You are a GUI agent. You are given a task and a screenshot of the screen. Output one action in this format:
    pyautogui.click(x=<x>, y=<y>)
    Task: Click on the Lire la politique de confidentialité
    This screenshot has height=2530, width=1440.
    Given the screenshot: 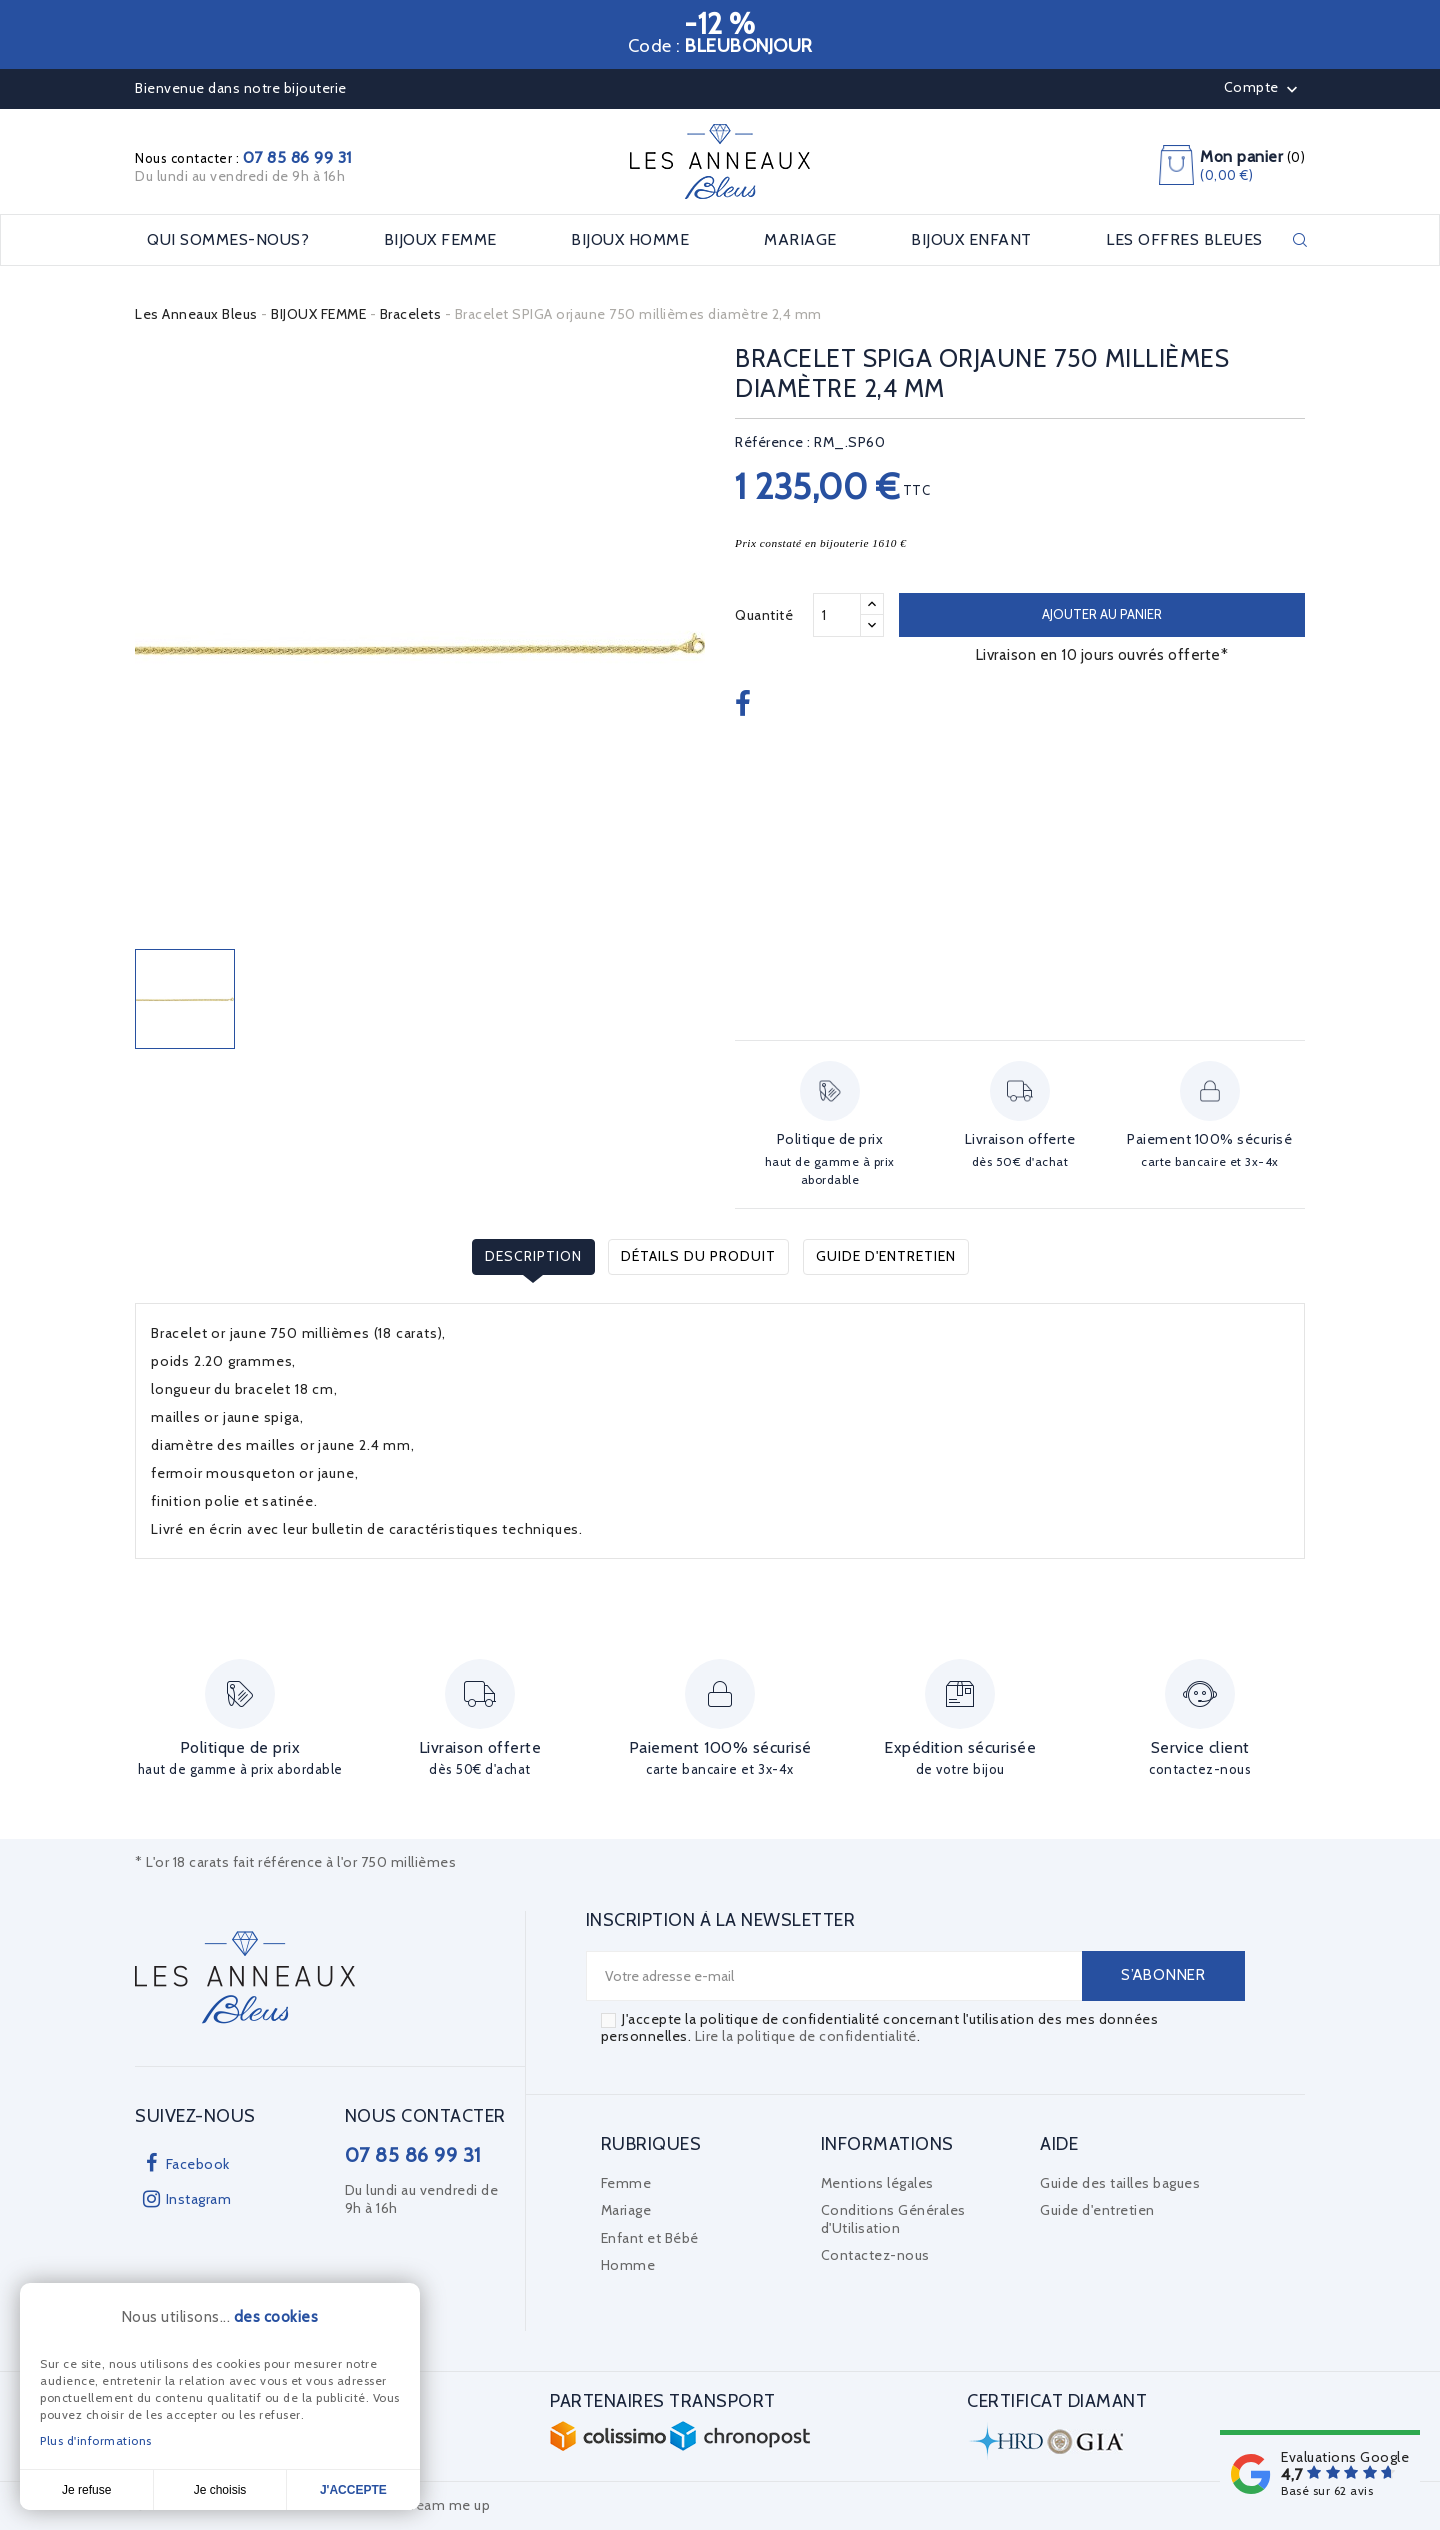 What is the action you would take?
    pyautogui.click(x=806, y=2036)
    